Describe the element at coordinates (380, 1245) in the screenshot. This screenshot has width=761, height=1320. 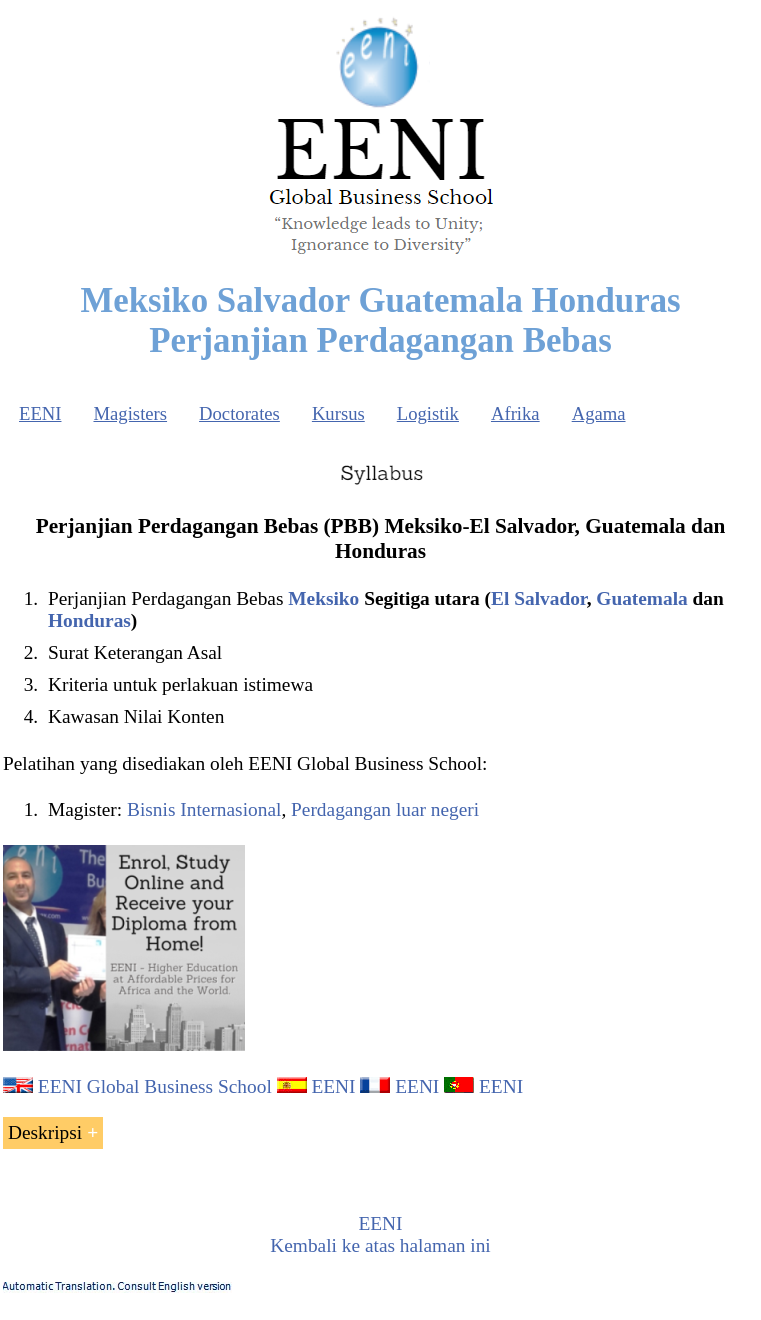
I see `Kembali ke atas halaman ini` at that location.